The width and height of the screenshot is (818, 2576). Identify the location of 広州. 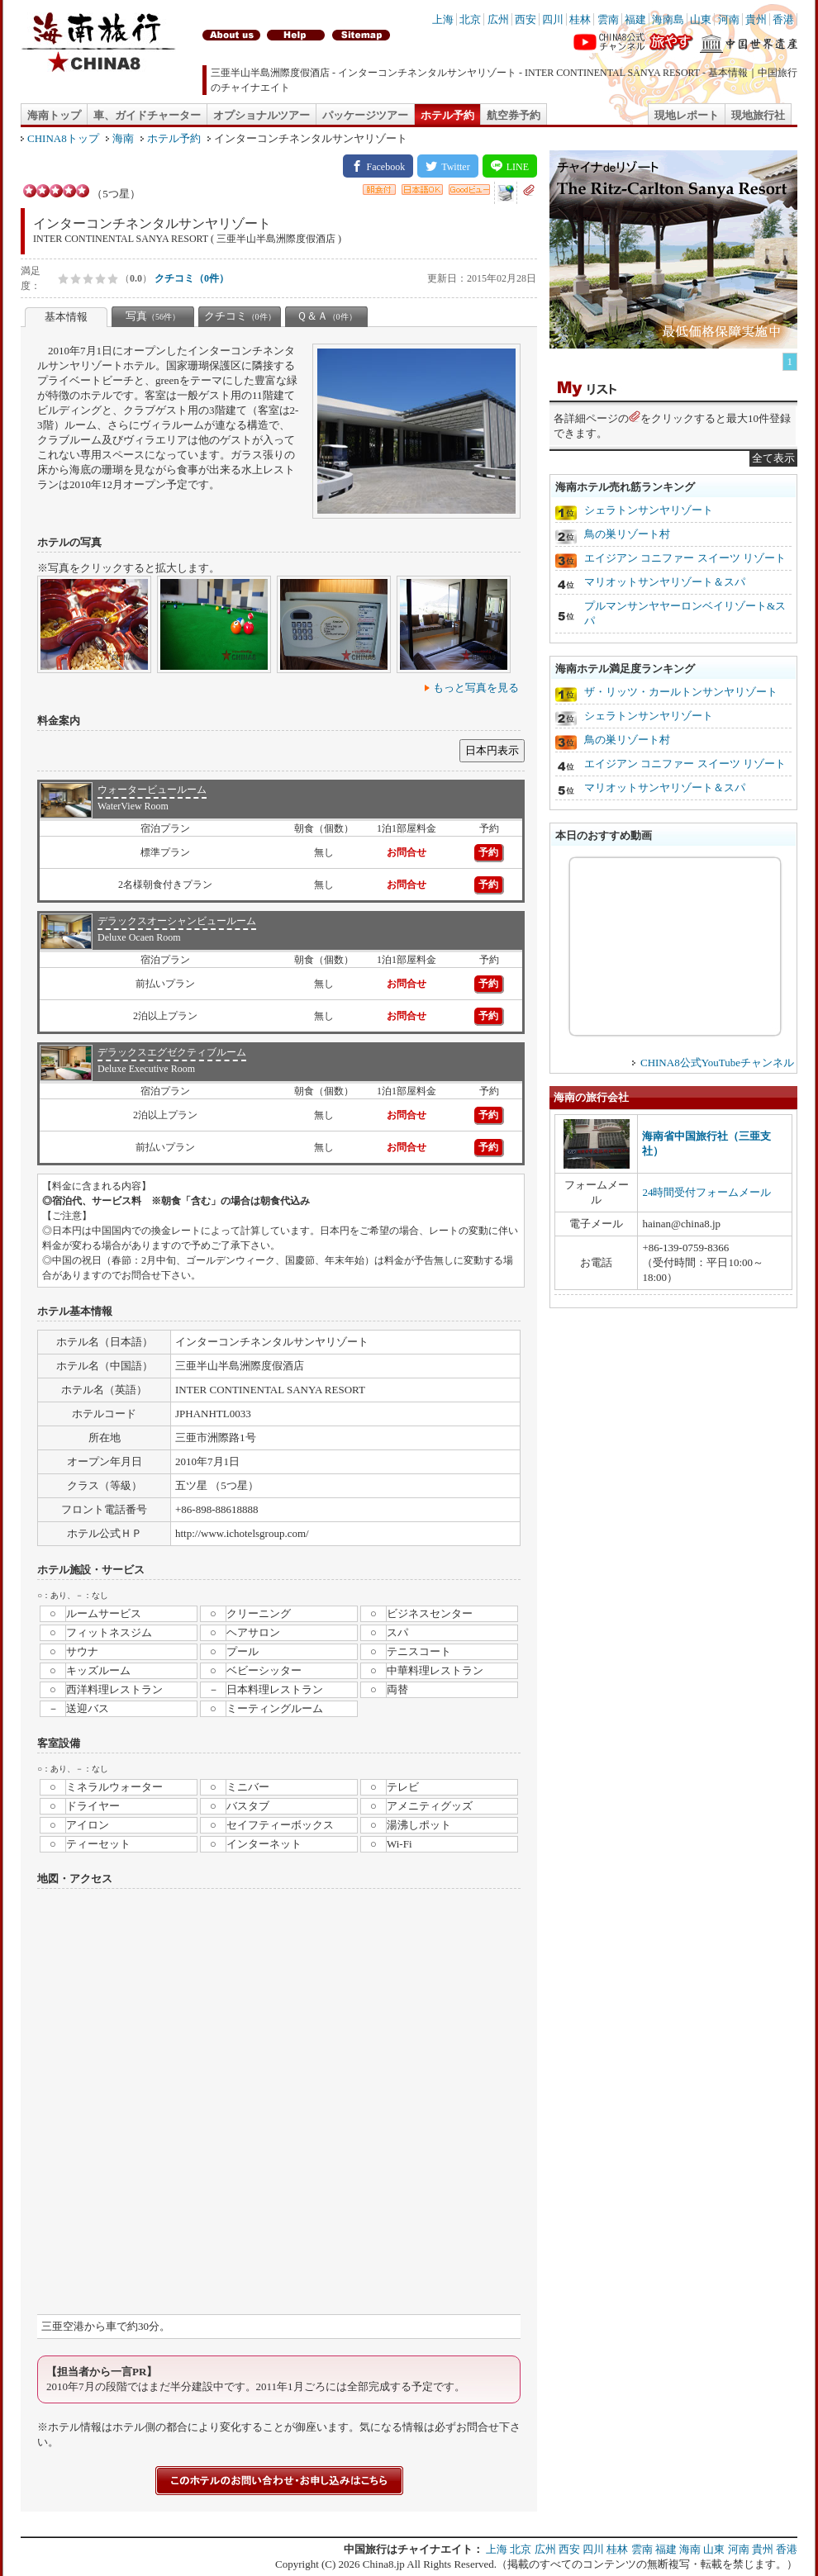
(498, 19).